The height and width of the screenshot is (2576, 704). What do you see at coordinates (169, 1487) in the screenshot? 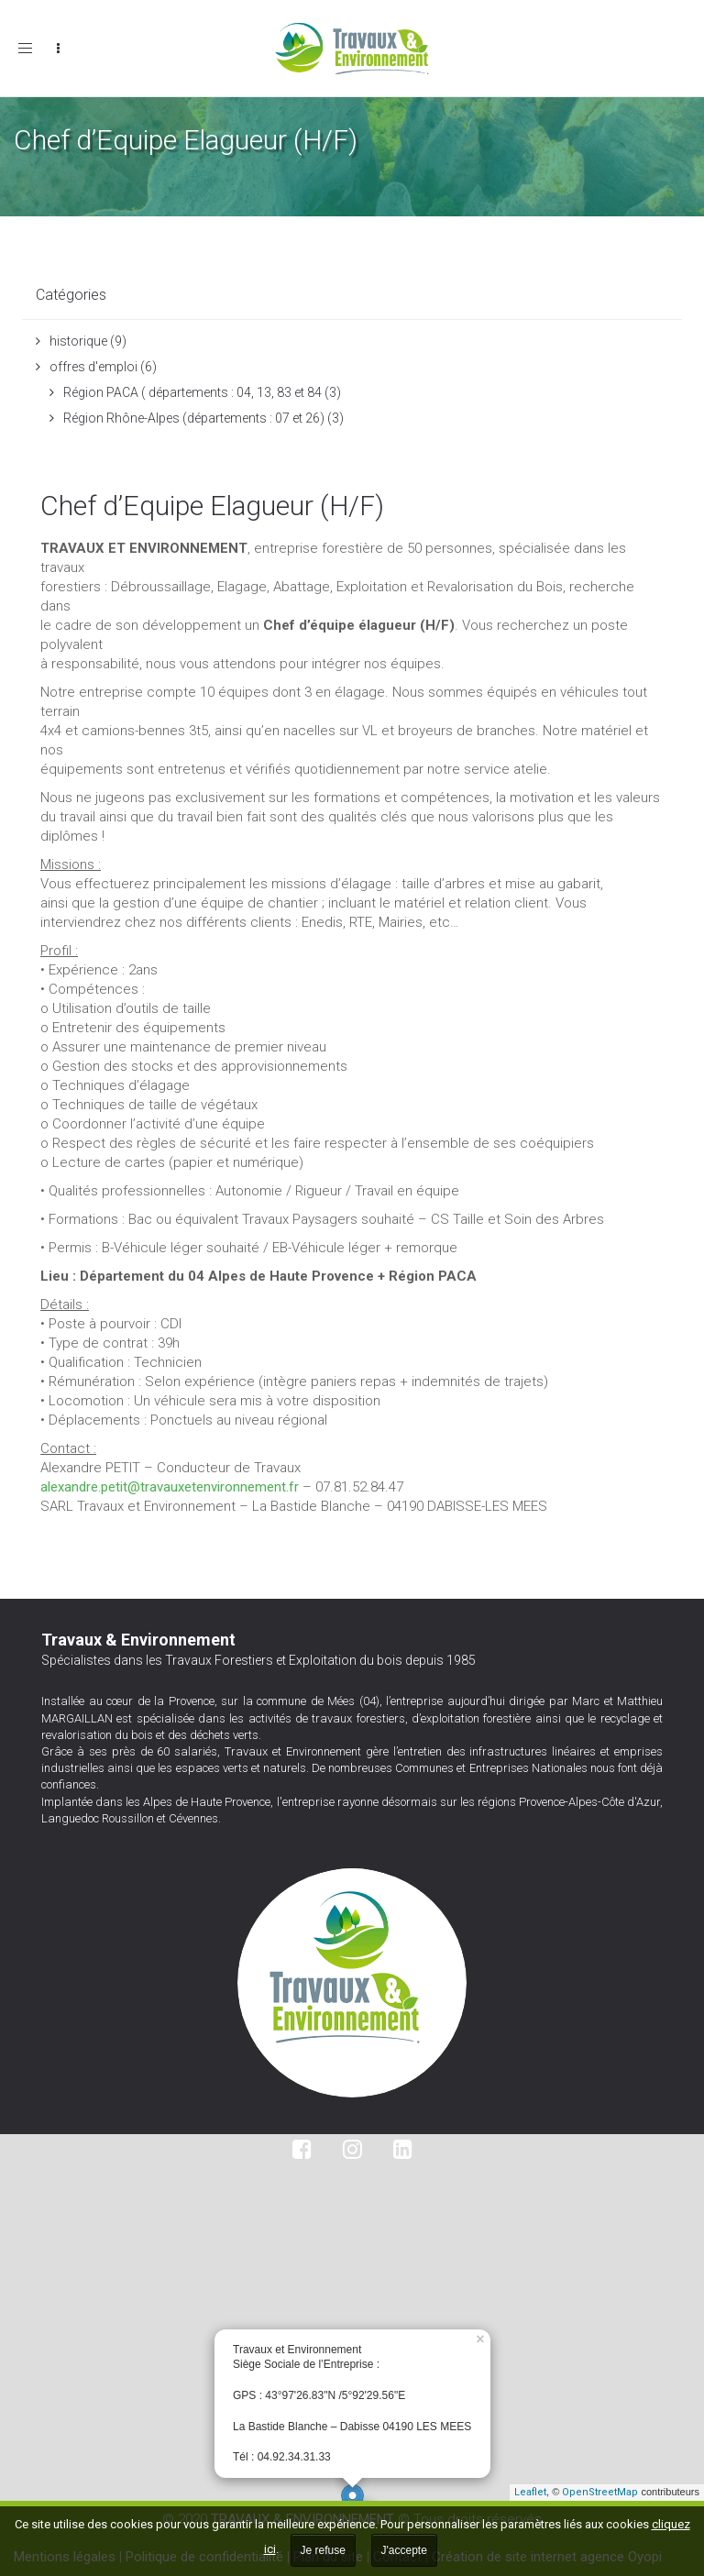
I see `alexandre.petit@travauxetenvironnement.fr` at bounding box center [169, 1487].